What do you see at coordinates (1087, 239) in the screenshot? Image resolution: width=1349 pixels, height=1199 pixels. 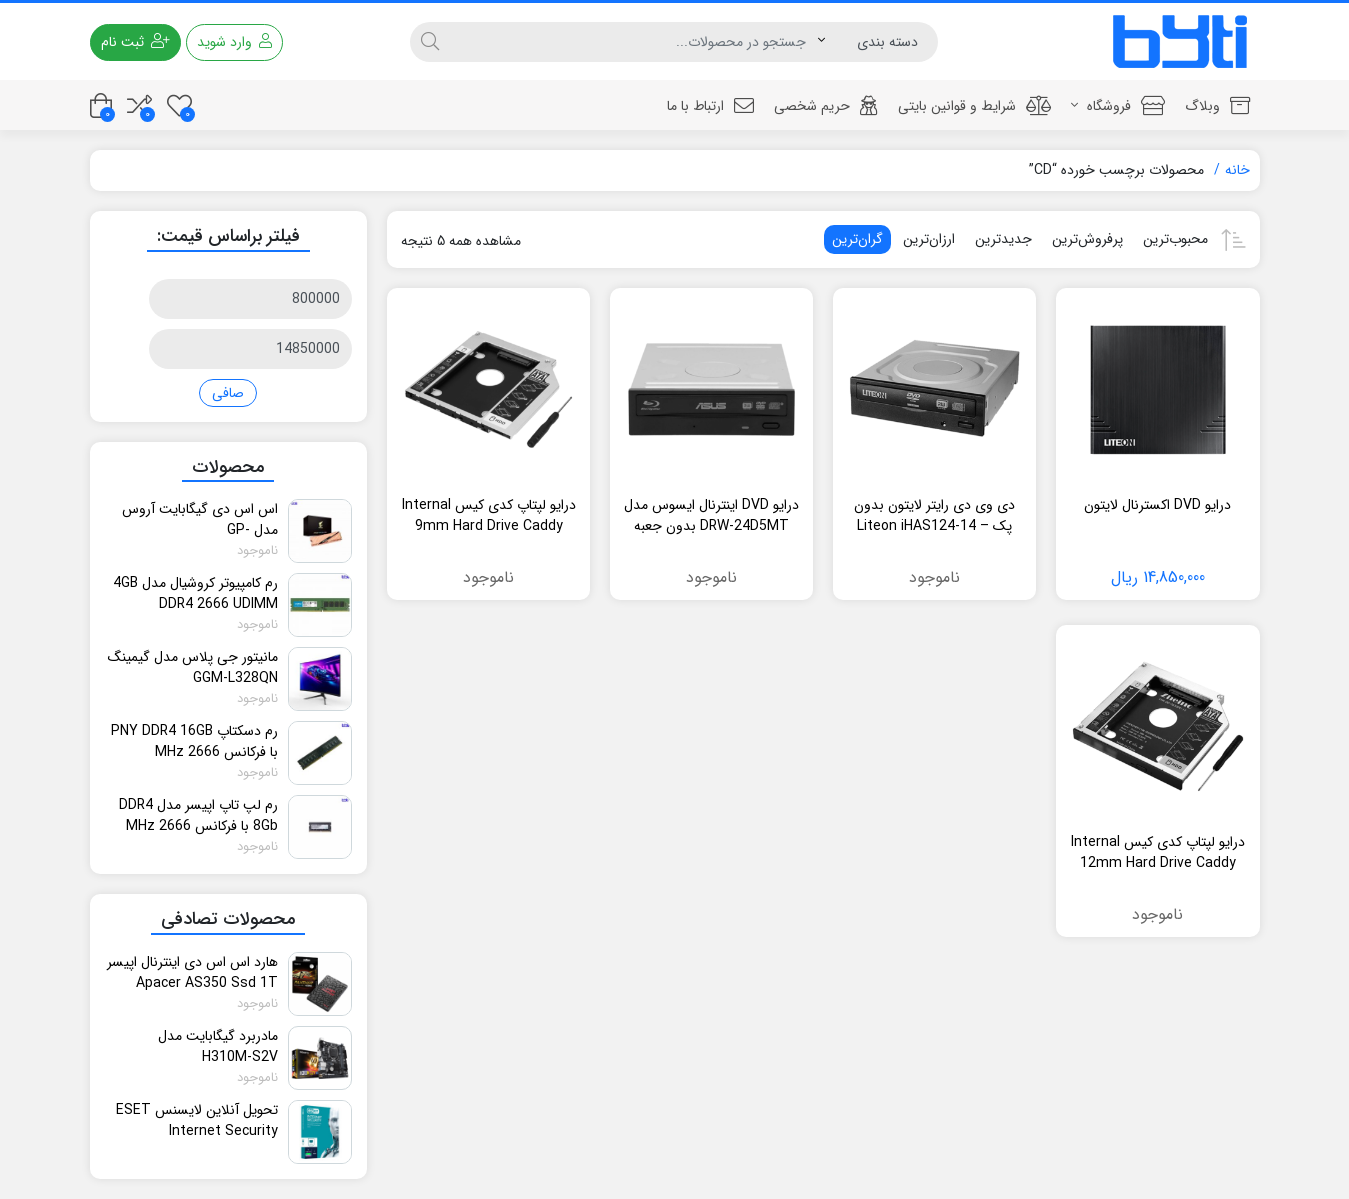 I see `پرفروش‌ترین` at bounding box center [1087, 239].